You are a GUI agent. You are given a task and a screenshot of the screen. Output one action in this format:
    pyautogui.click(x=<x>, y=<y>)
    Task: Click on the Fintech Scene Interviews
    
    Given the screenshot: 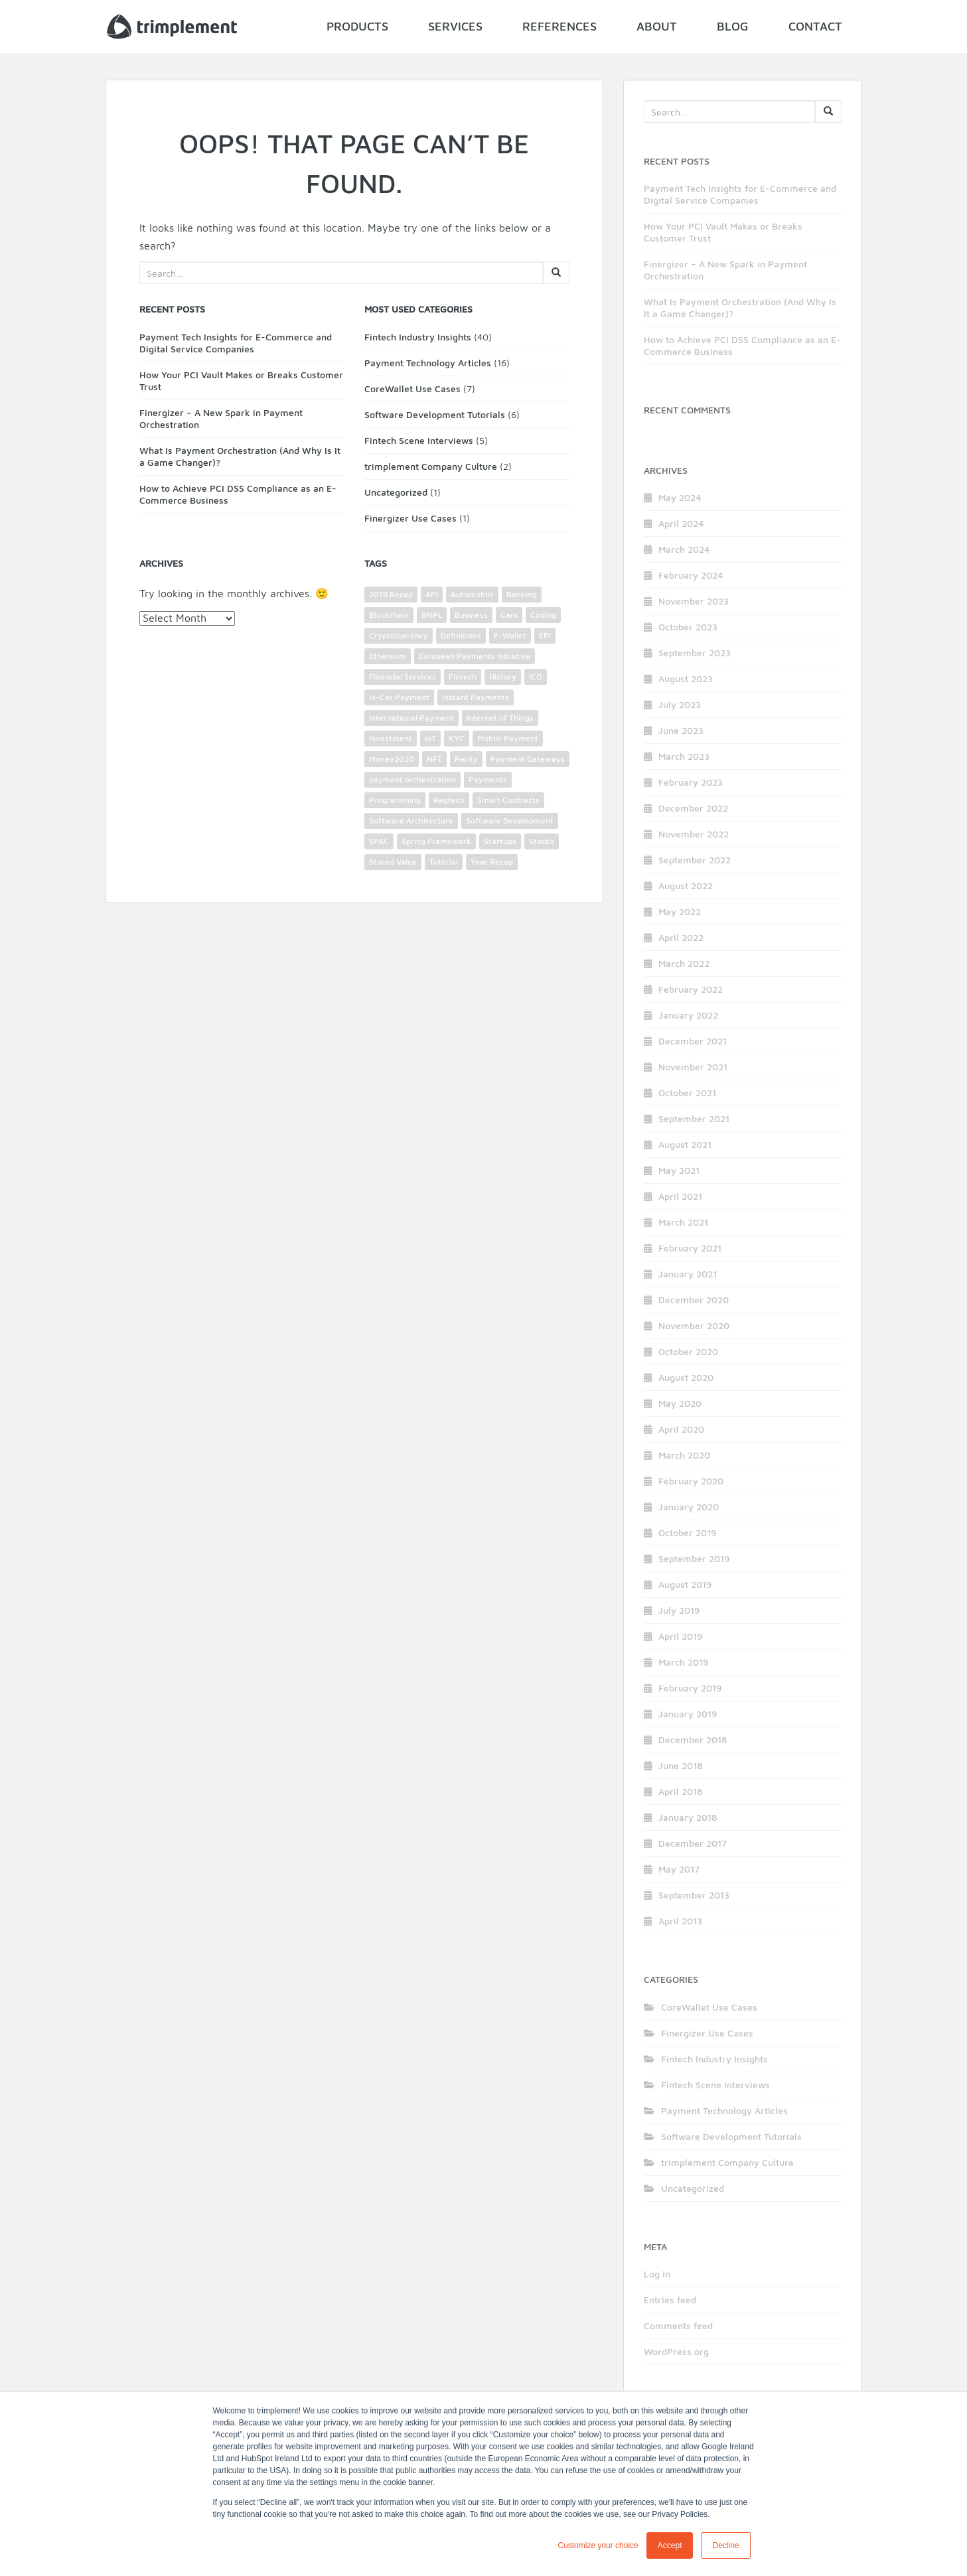 What is the action you would take?
    pyautogui.click(x=418, y=440)
    